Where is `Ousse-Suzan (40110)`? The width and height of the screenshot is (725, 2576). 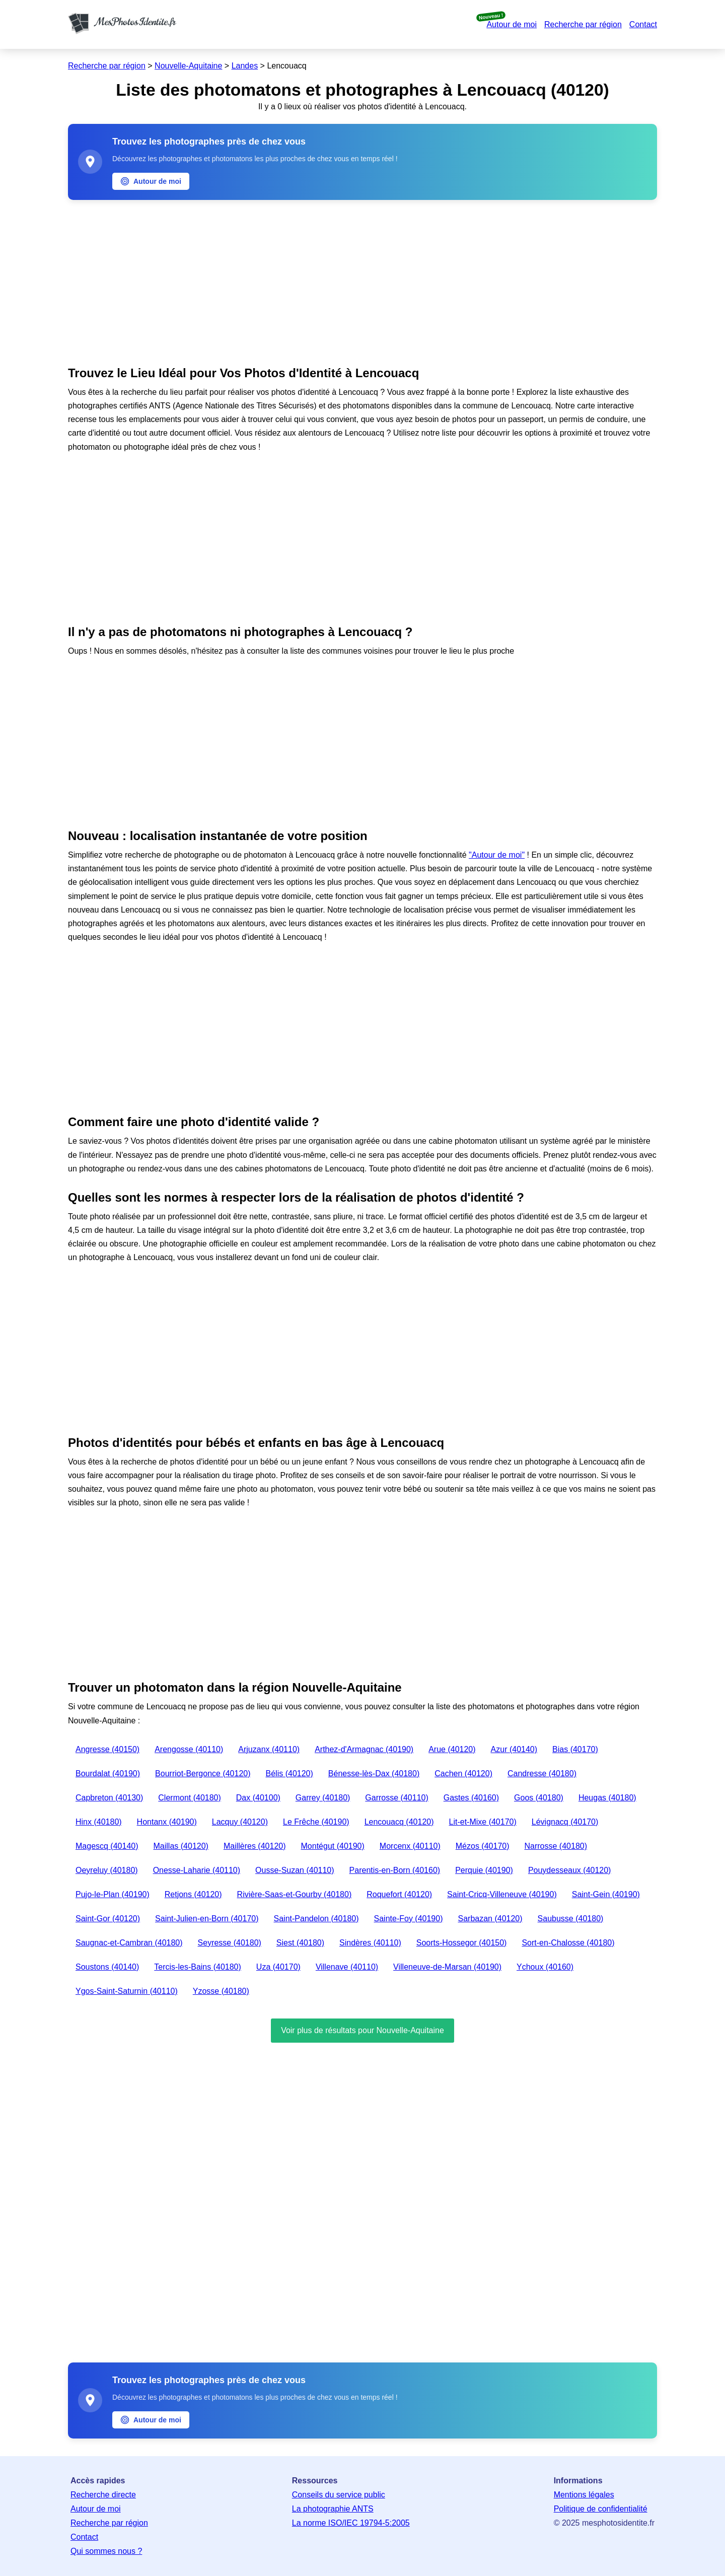 Ousse-Suzan (40110) is located at coordinates (294, 1870).